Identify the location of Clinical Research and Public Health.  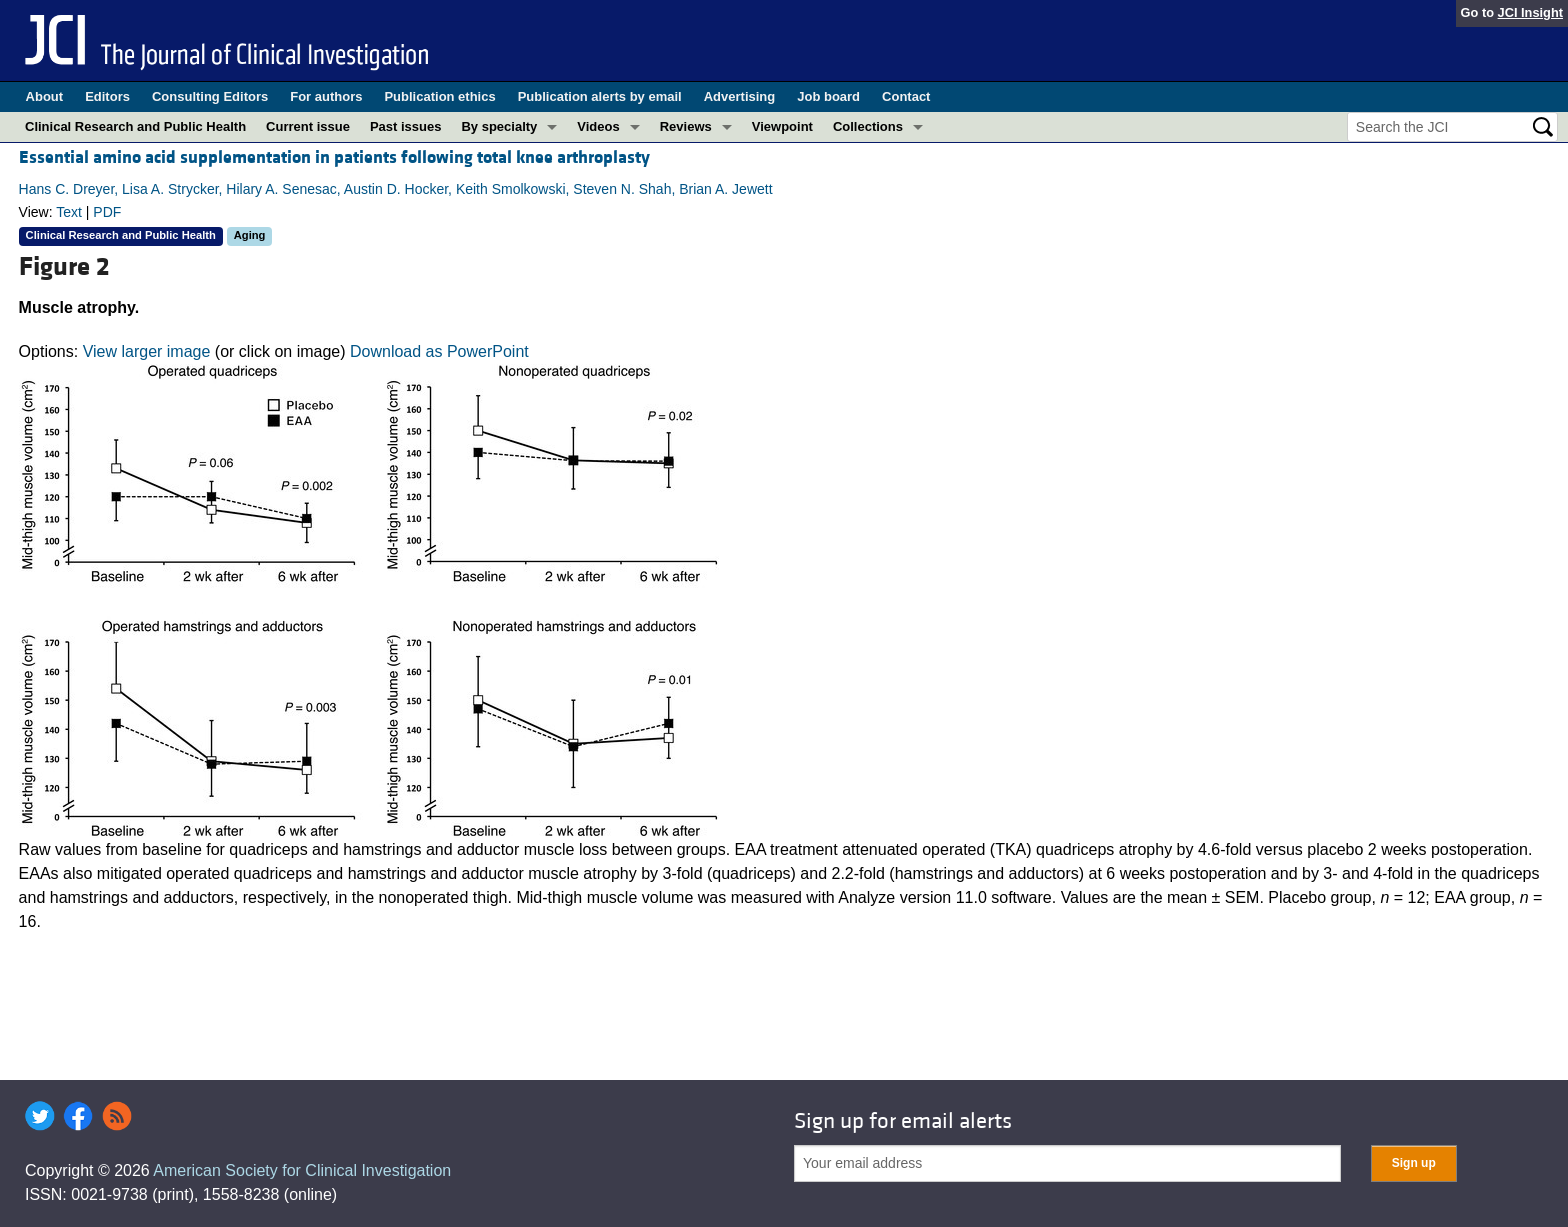
(135, 126).